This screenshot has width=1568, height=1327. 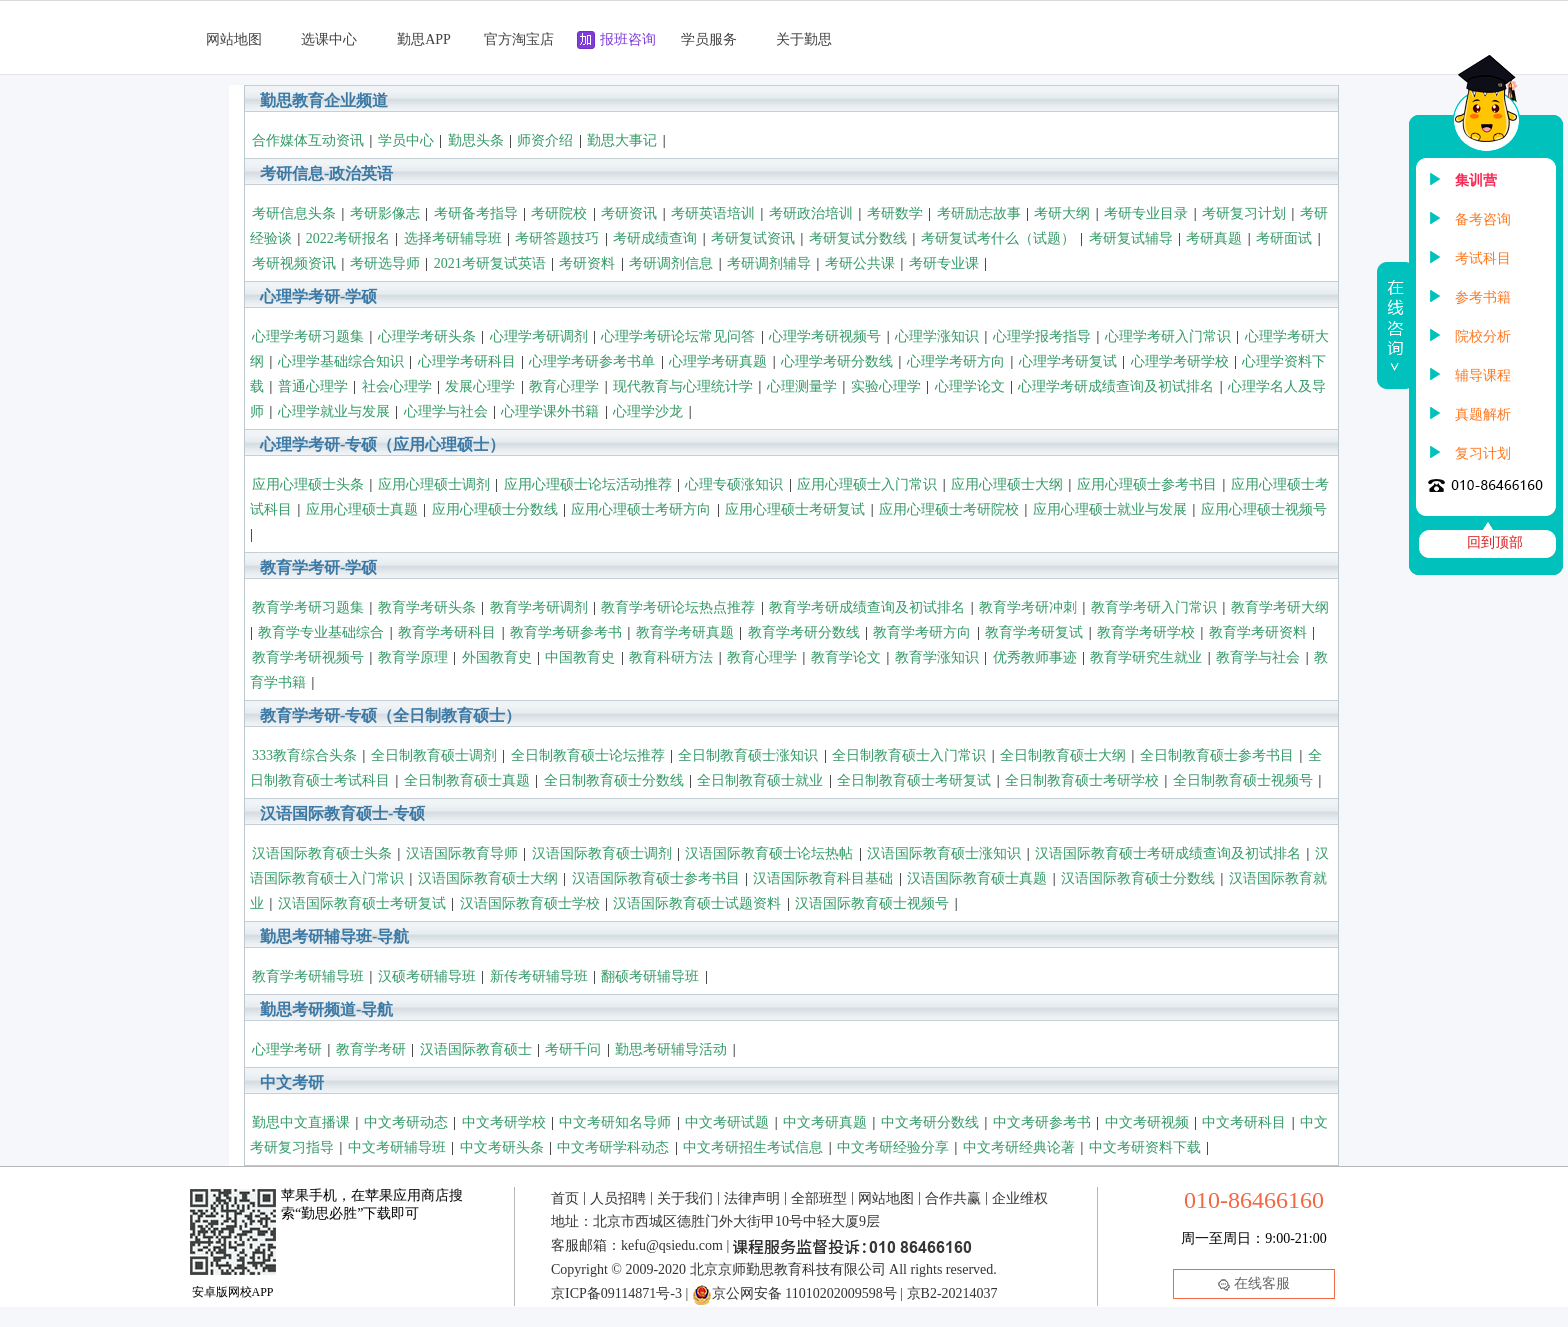 What do you see at coordinates (587, 263) in the screenshot?
I see `考研资料` at bounding box center [587, 263].